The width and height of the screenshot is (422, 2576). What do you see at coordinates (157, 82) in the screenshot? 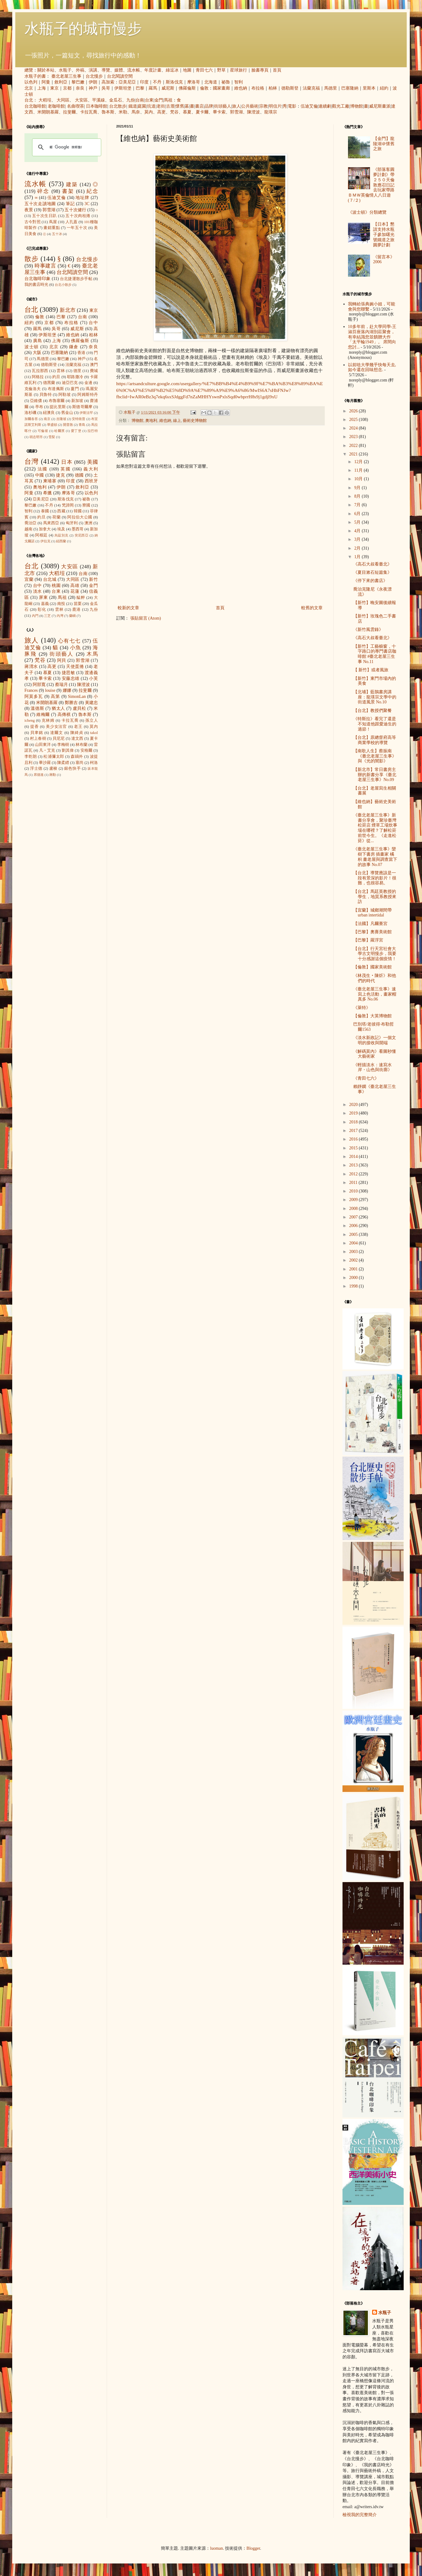
I see `不丹` at bounding box center [157, 82].